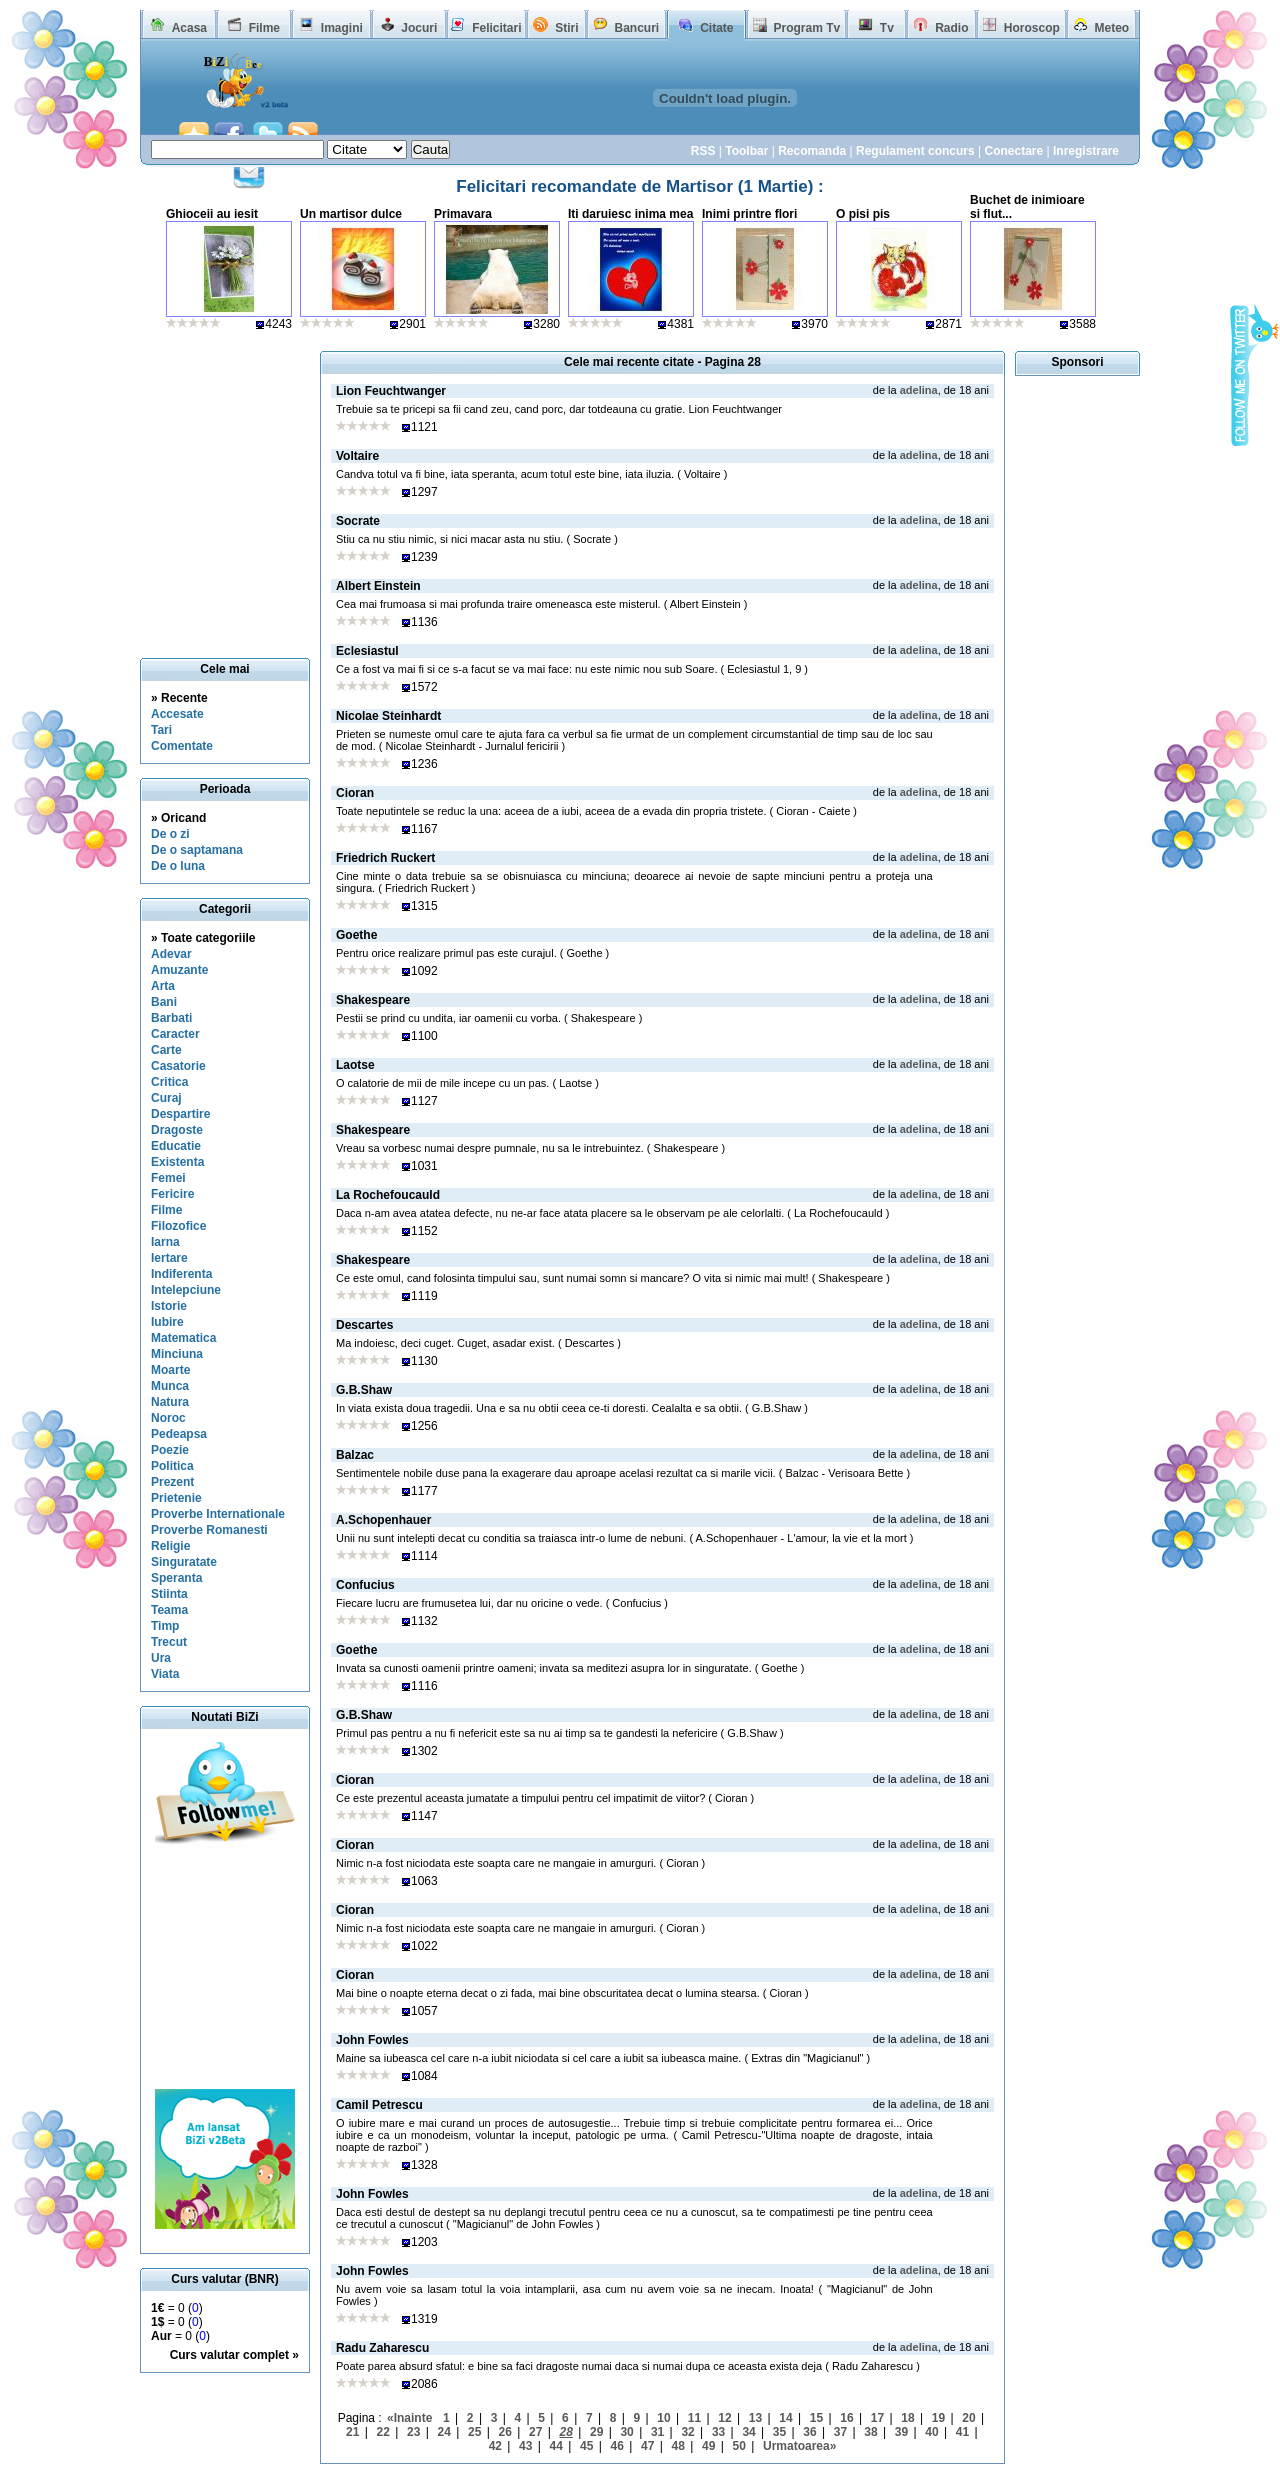 The width and height of the screenshot is (1280, 2474). I want to click on A.Schopenhauer, so click(383, 1520).